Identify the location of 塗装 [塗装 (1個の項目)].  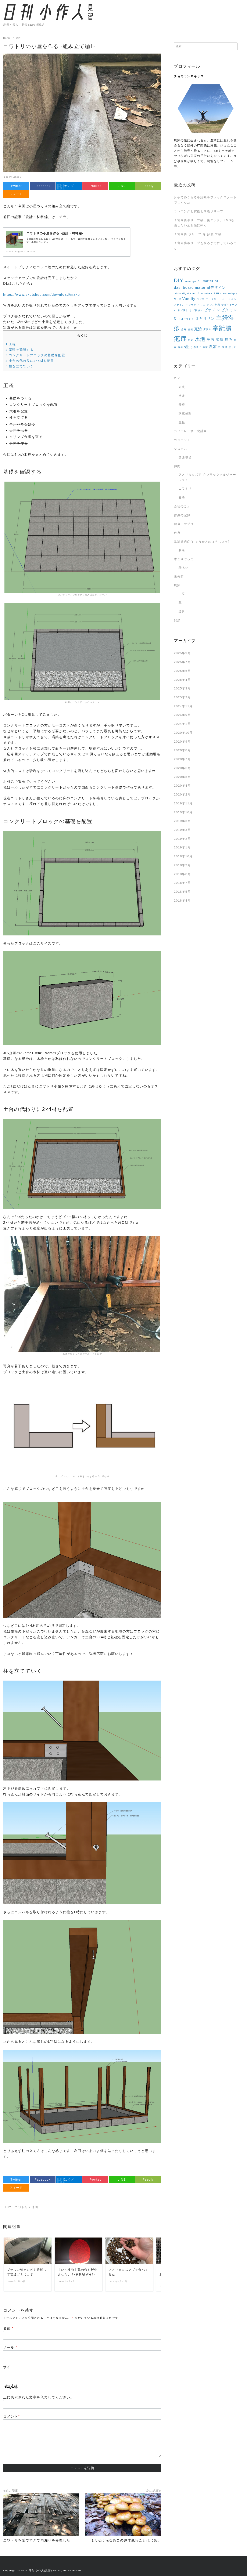
(190, 329).